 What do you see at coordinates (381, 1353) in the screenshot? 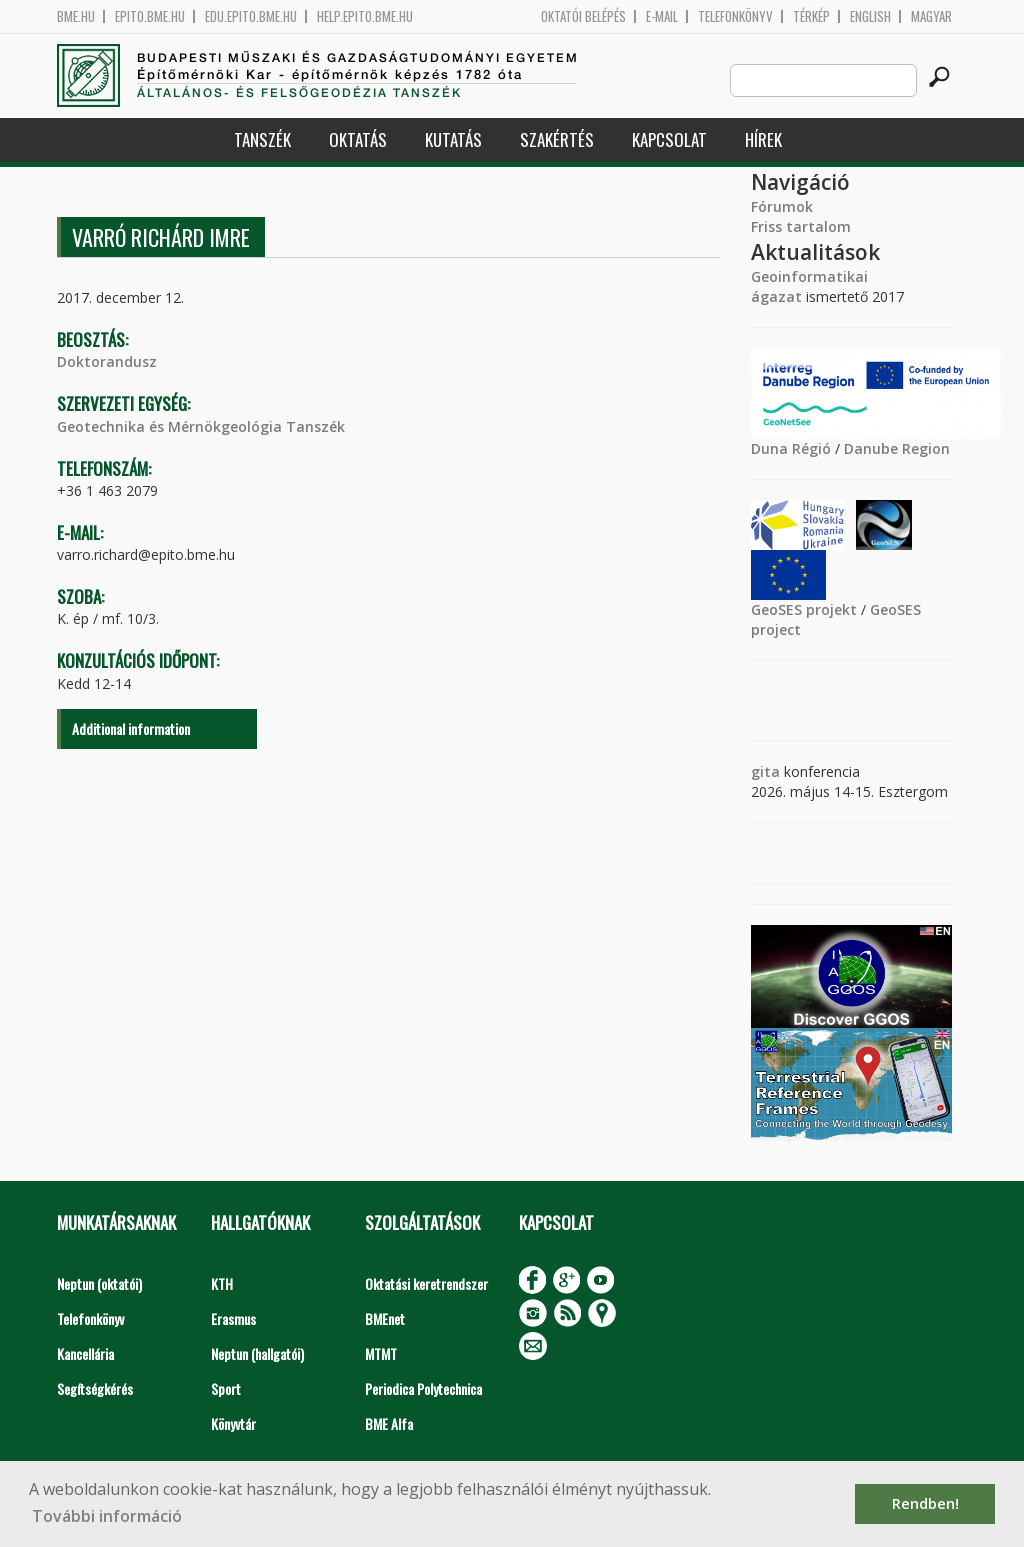
I see `MTMT` at bounding box center [381, 1353].